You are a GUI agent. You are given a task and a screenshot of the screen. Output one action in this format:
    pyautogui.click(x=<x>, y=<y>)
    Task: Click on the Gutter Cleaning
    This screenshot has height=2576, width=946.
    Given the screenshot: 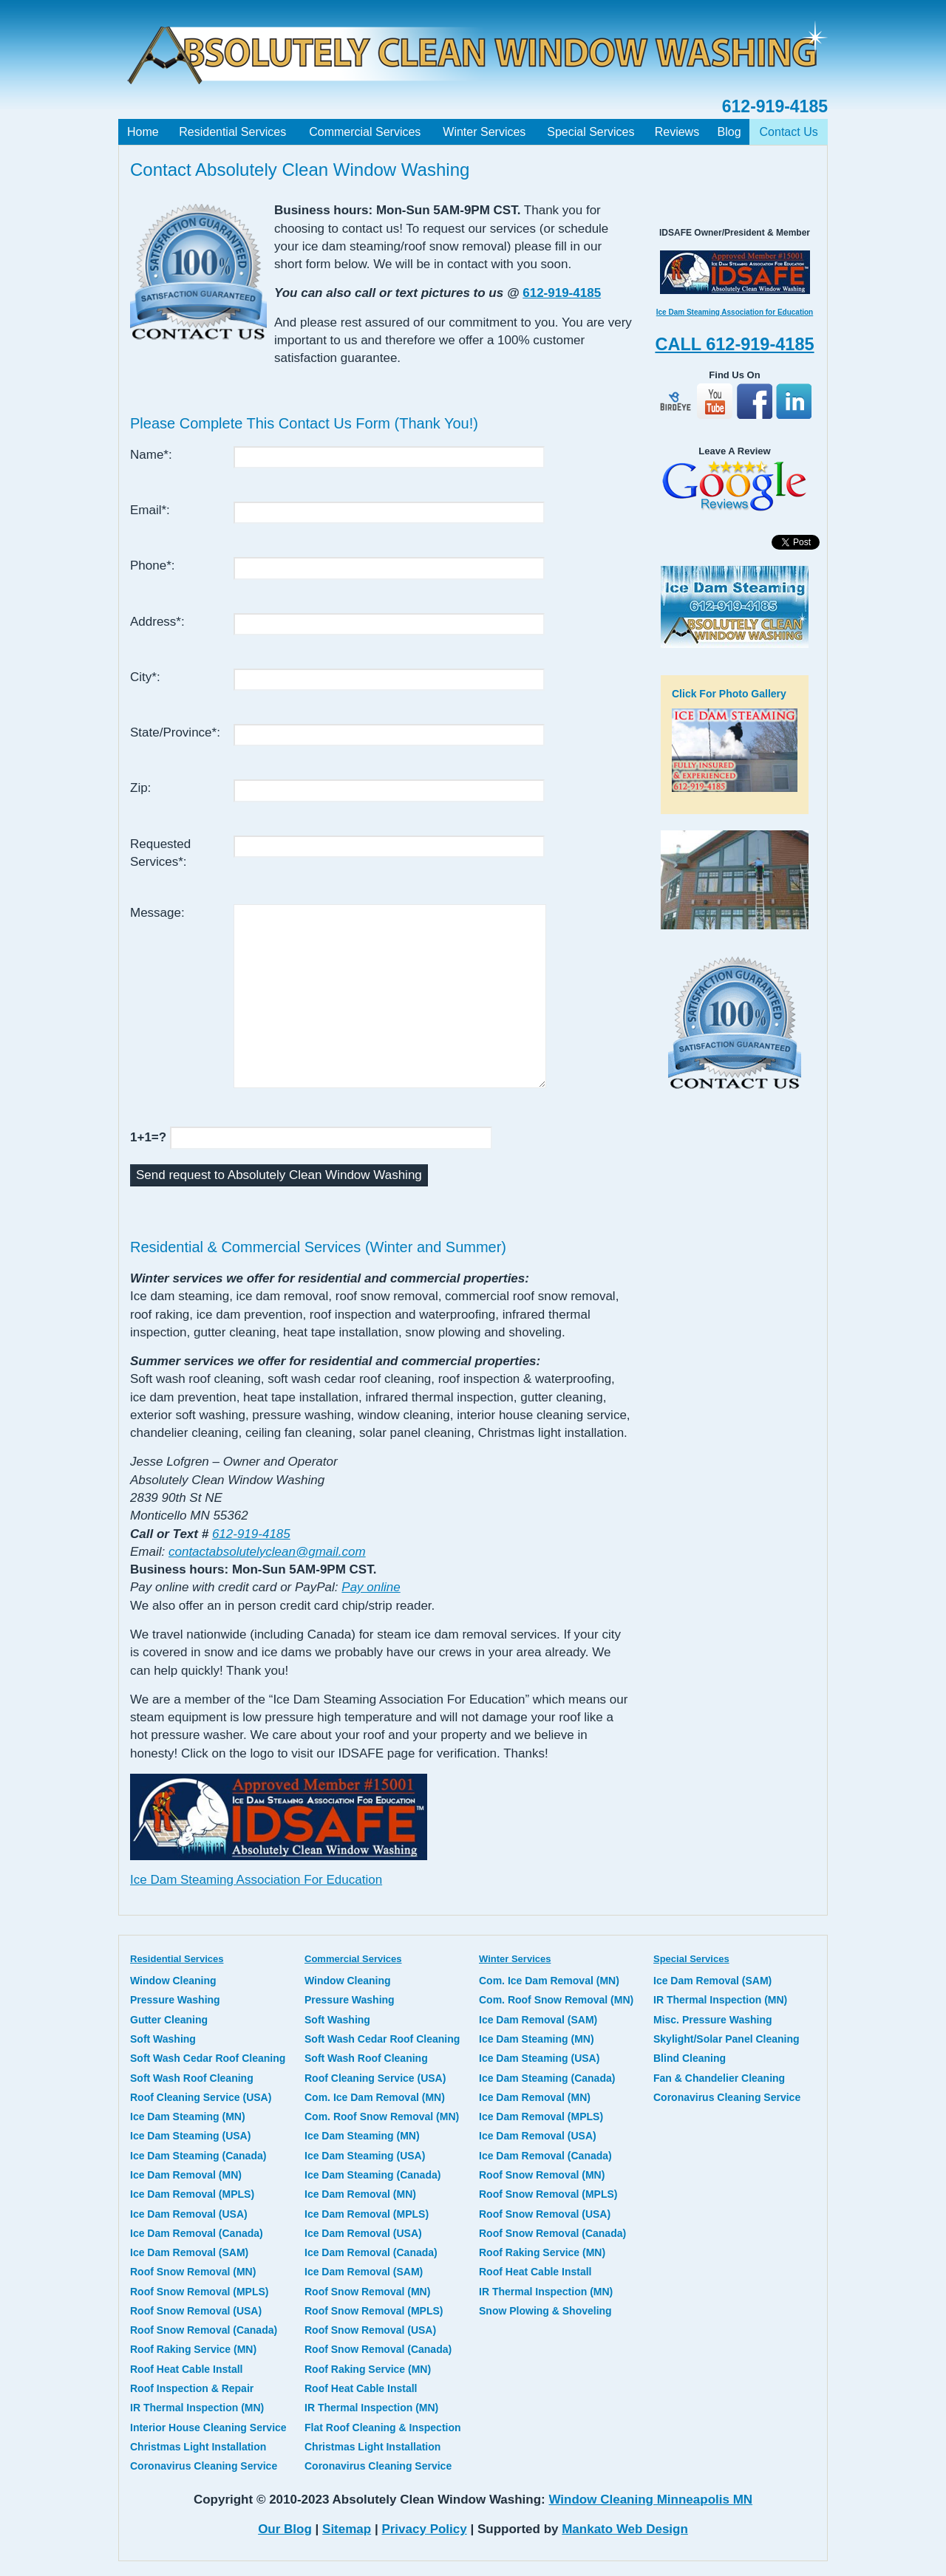 What is the action you would take?
    pyautogui.click(x=169, y=2020)
    